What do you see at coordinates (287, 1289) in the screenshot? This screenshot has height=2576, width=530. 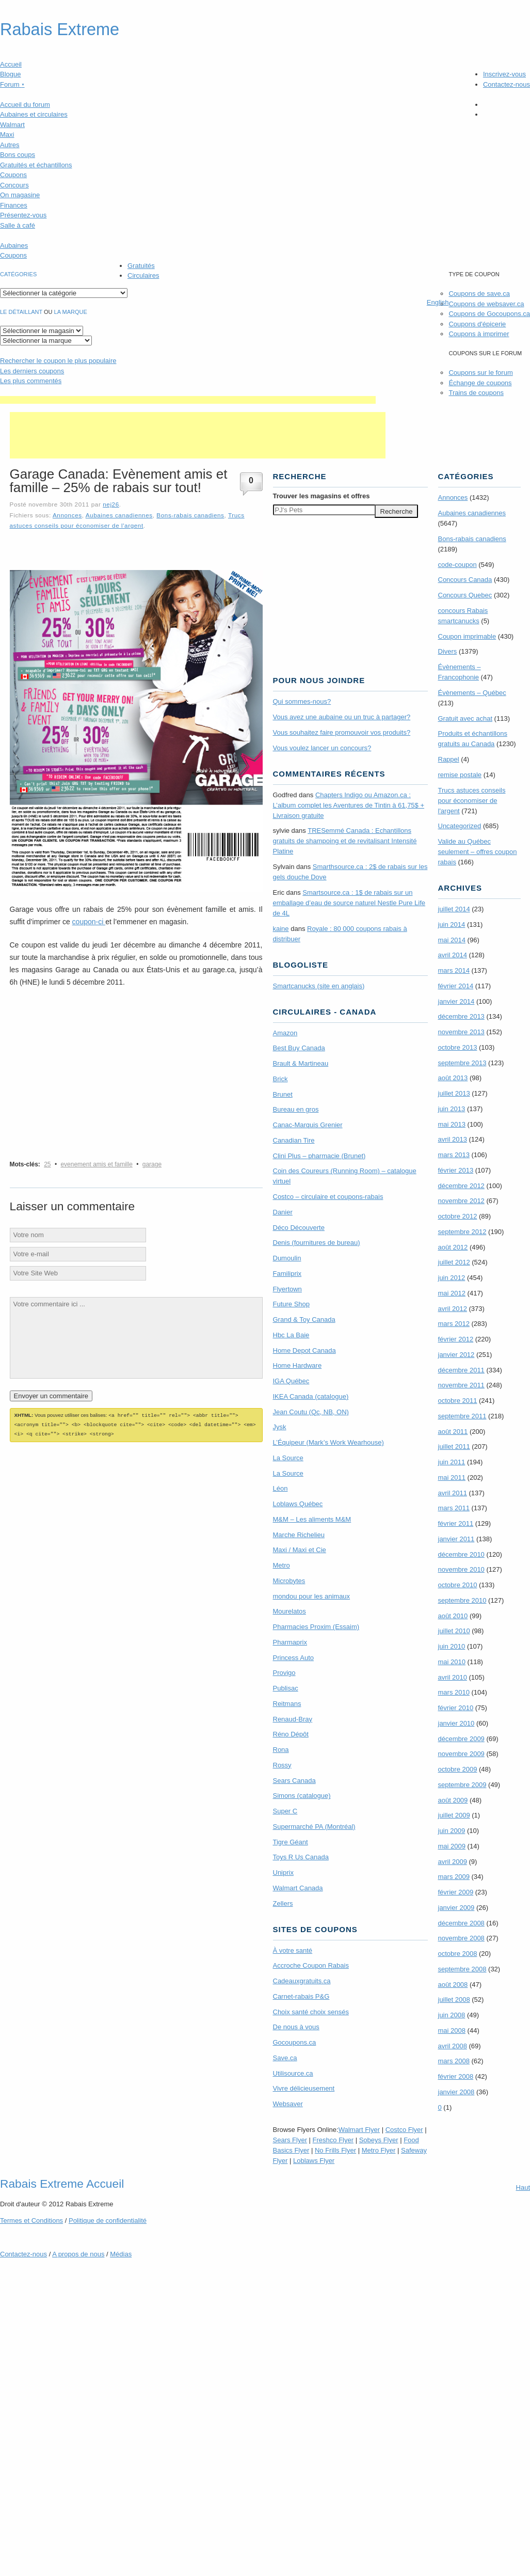 I see `Flyertown` at bounding box center [287, 1289].